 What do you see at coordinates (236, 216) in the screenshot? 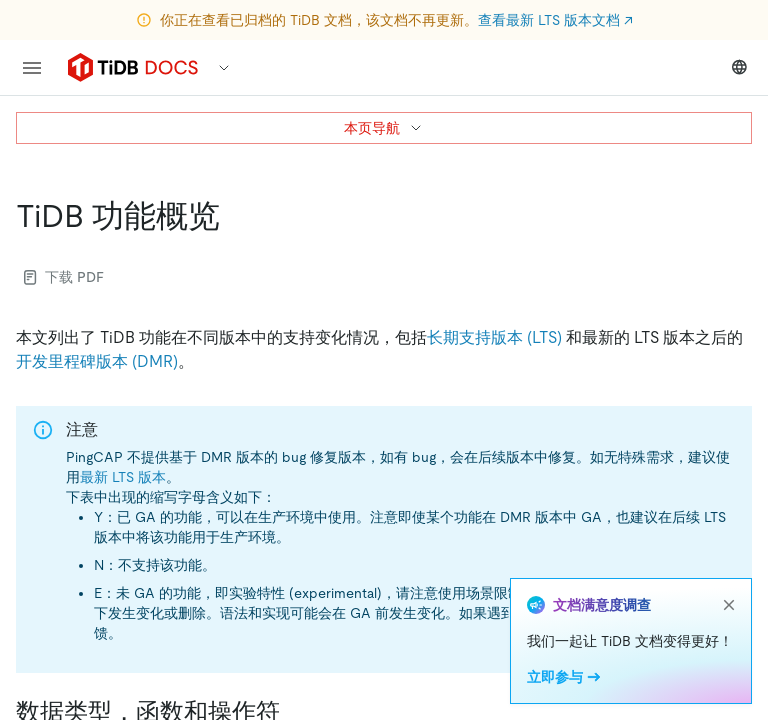
I see `[tidb 功能概览 permalink]` at bounding box center [236, 216].